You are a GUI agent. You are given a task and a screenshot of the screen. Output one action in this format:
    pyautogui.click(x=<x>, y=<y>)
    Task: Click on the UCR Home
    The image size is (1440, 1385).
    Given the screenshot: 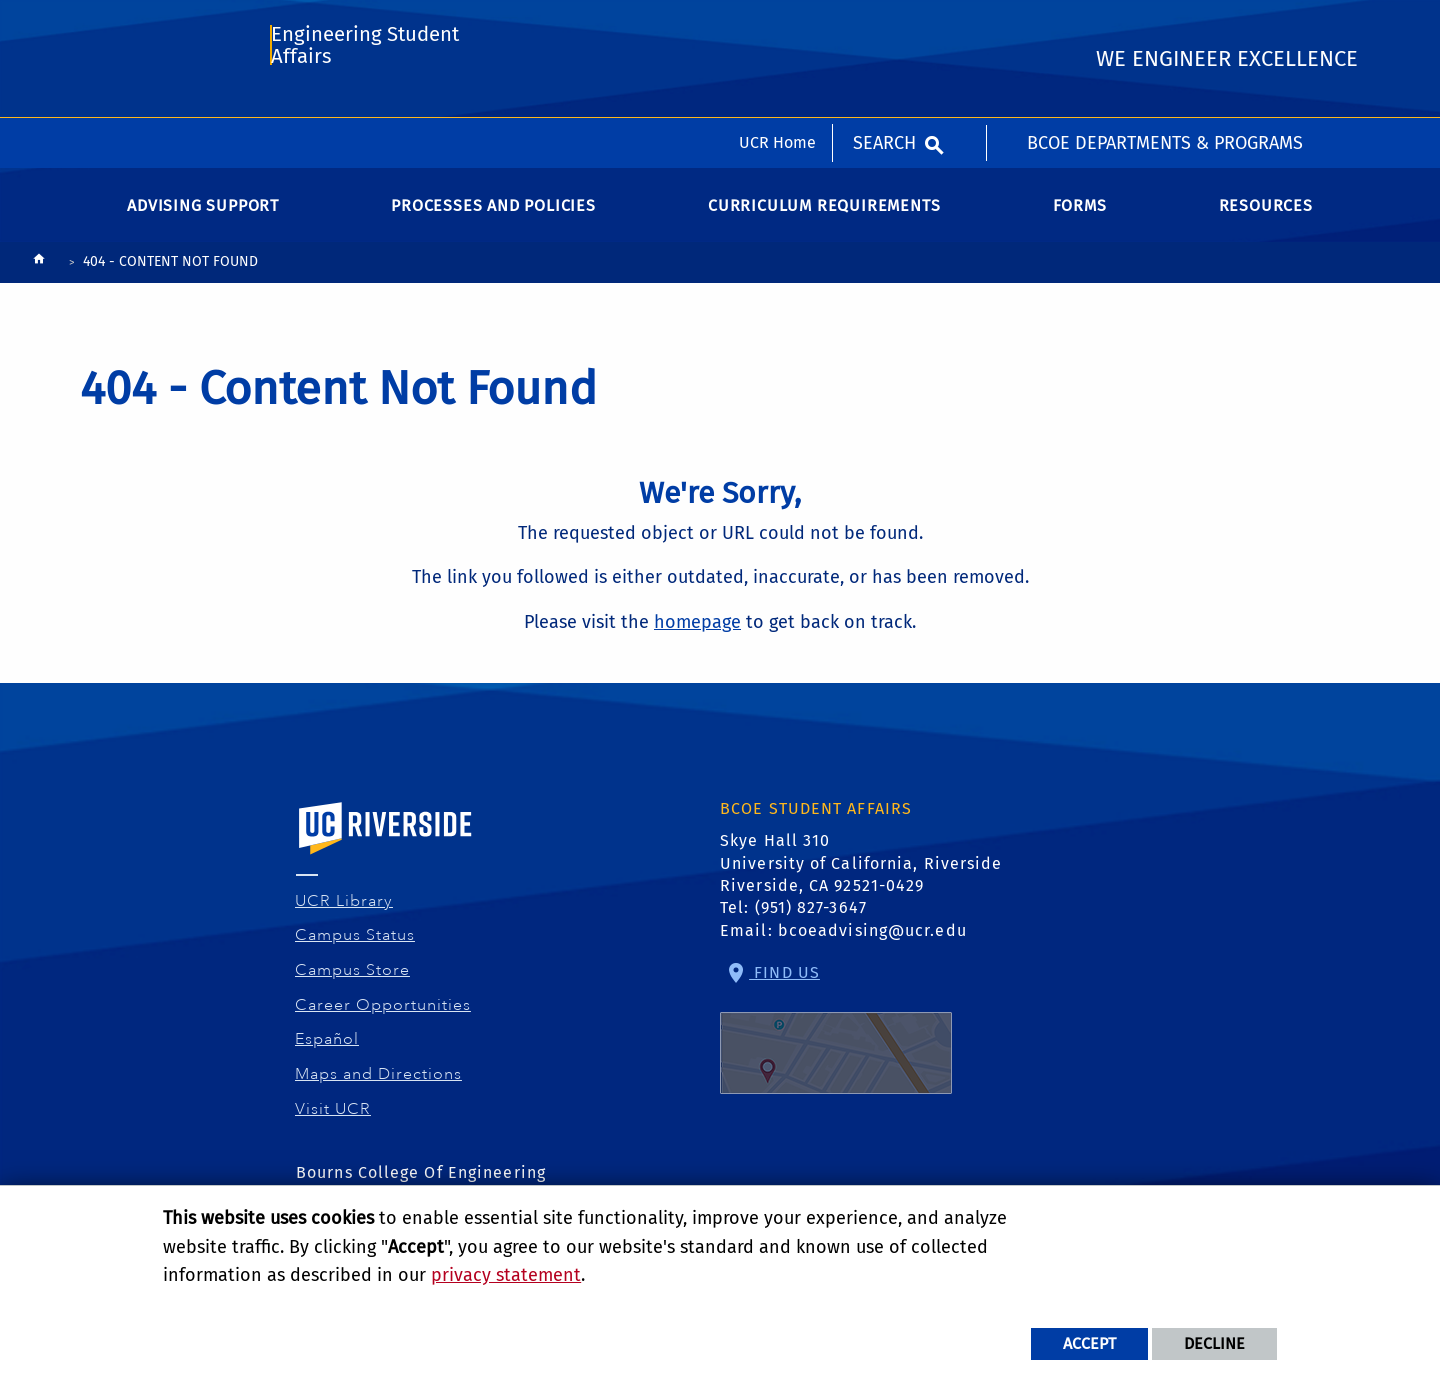 What is the action you would take?
    pyautogui.click(x=777, y=24)
    